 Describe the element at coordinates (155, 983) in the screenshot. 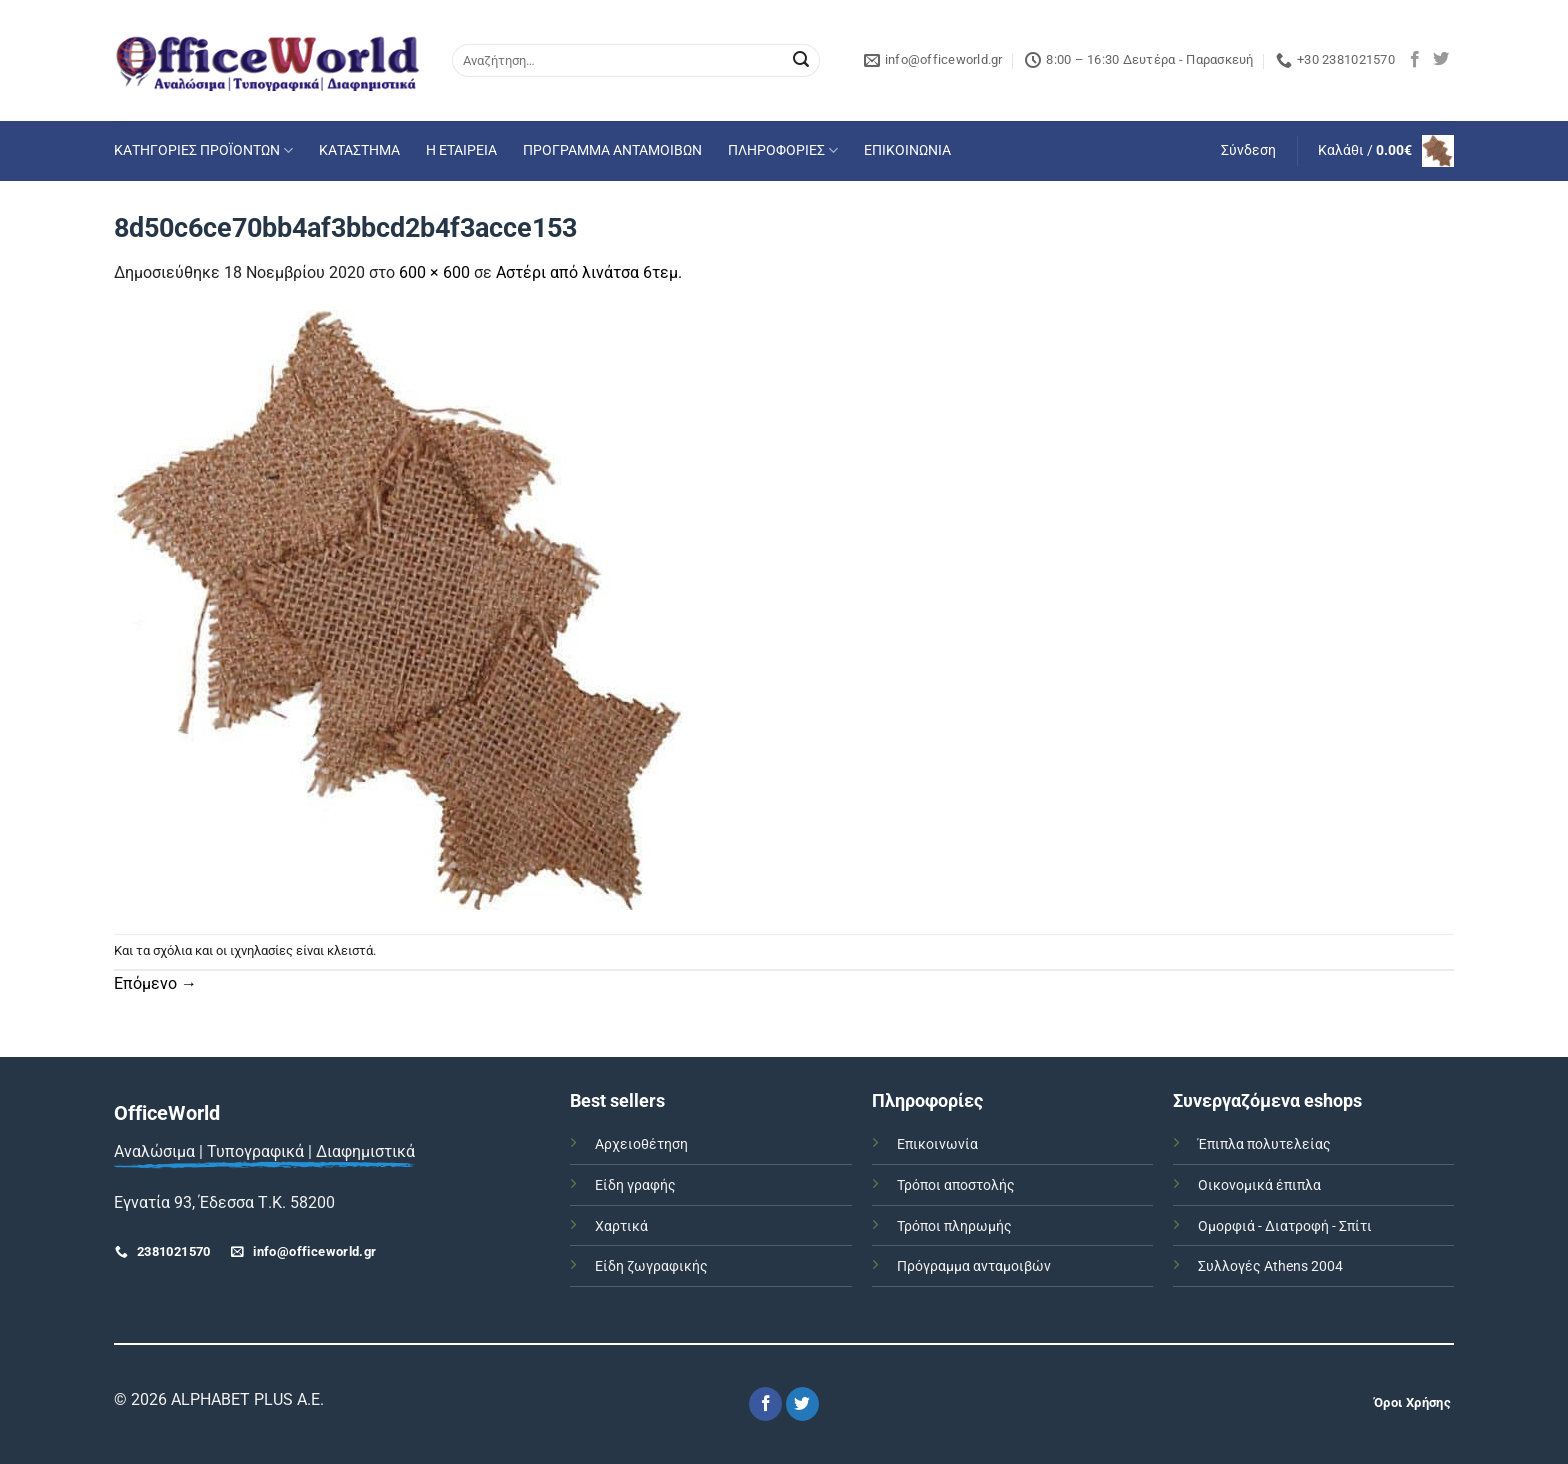

I see `Επόμενο` at that location.